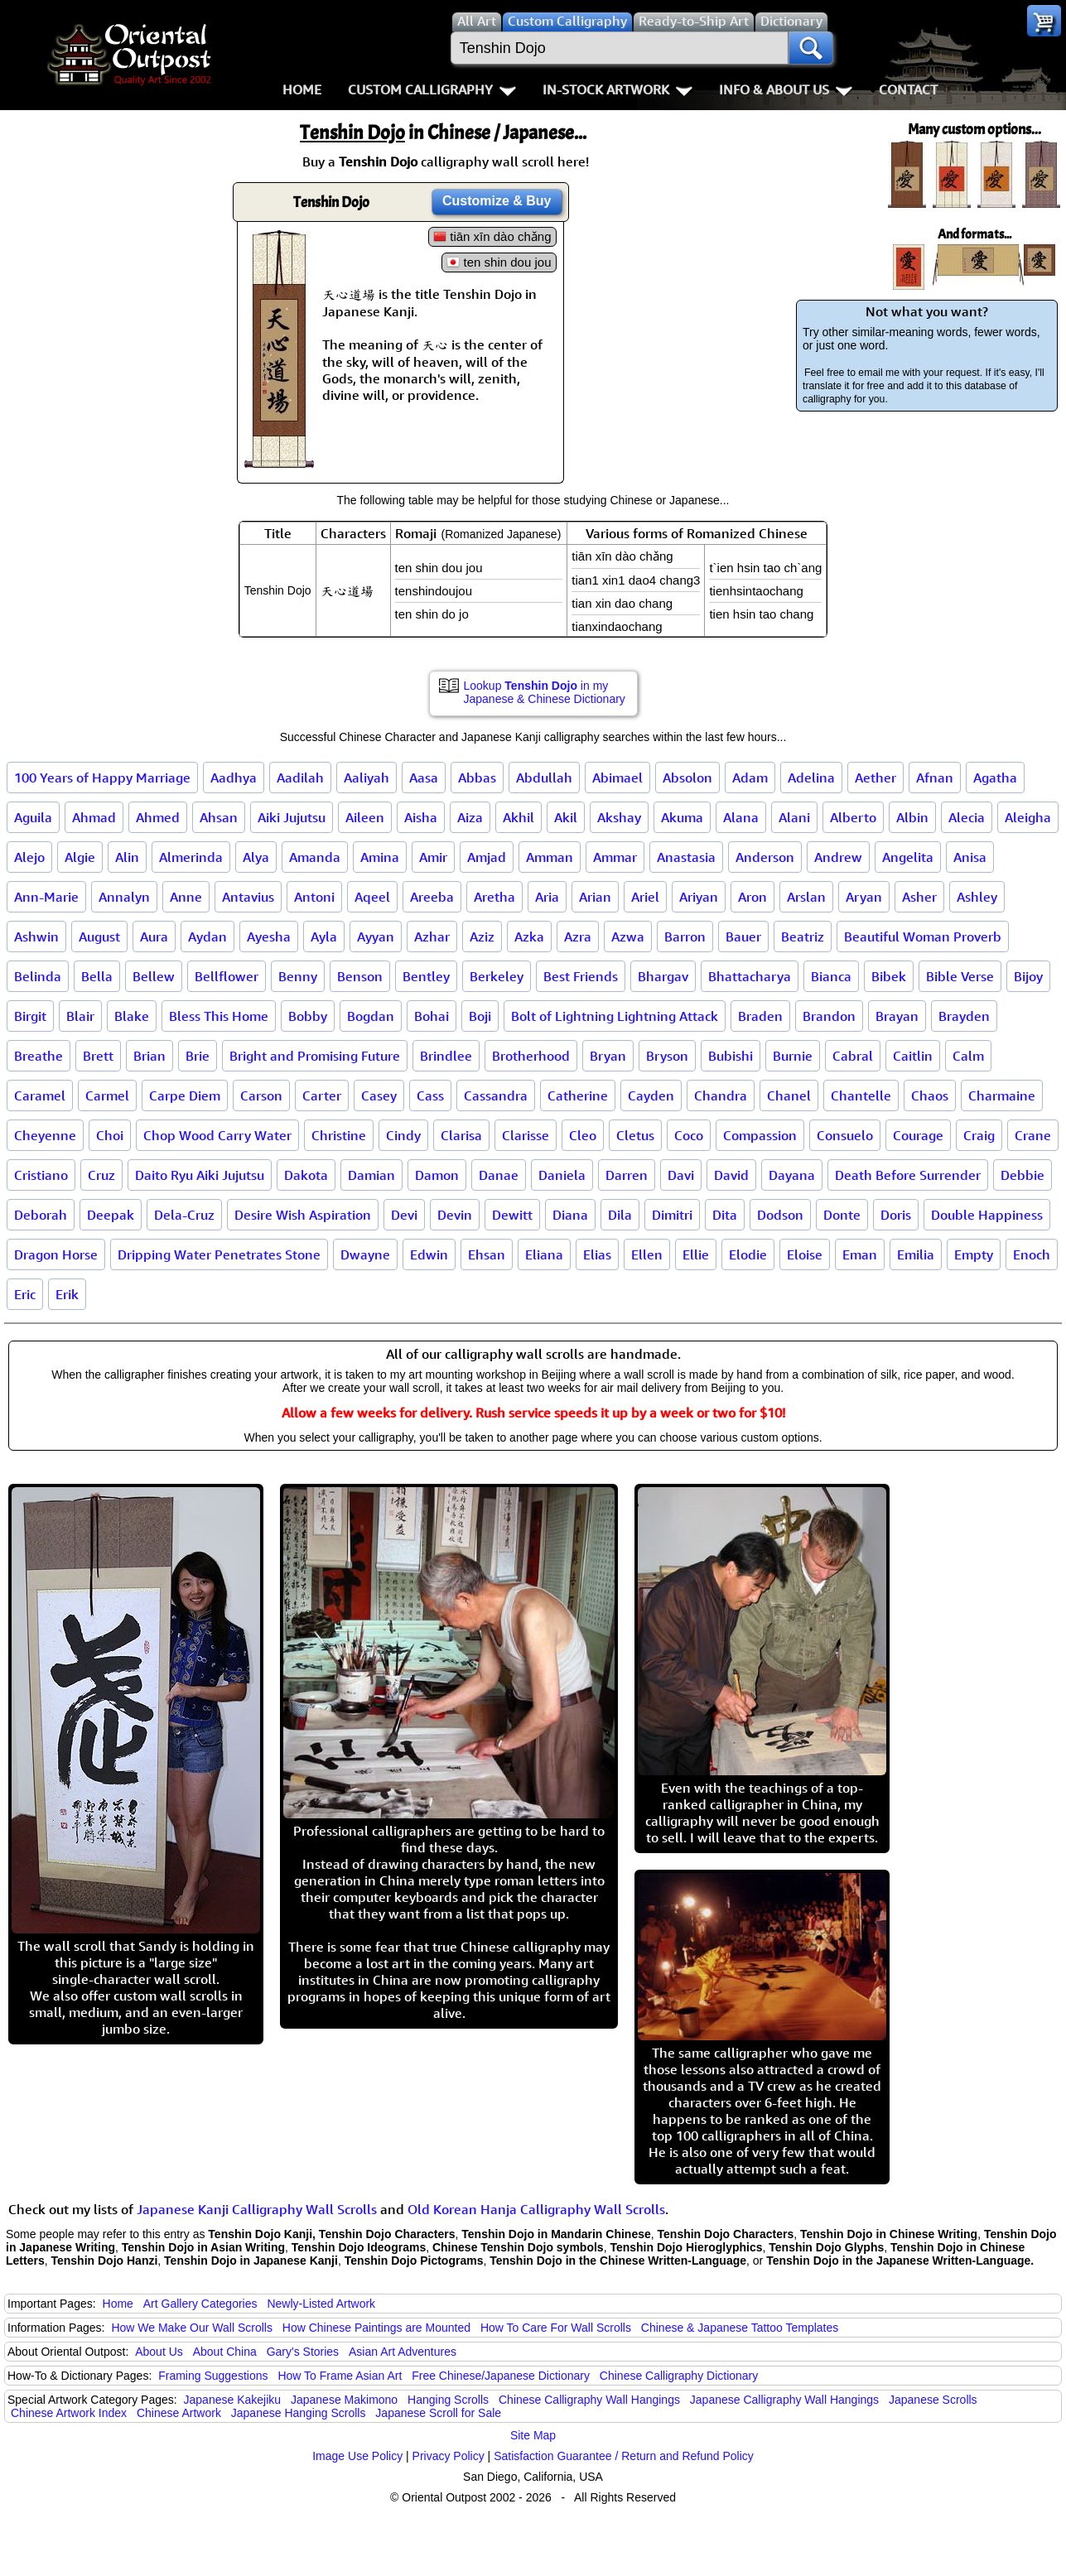 This screenshot has width=1066, height=2576. Describe the element at coordinates (730, 1055) in the screenshot. I see `Bubishi` at that location.